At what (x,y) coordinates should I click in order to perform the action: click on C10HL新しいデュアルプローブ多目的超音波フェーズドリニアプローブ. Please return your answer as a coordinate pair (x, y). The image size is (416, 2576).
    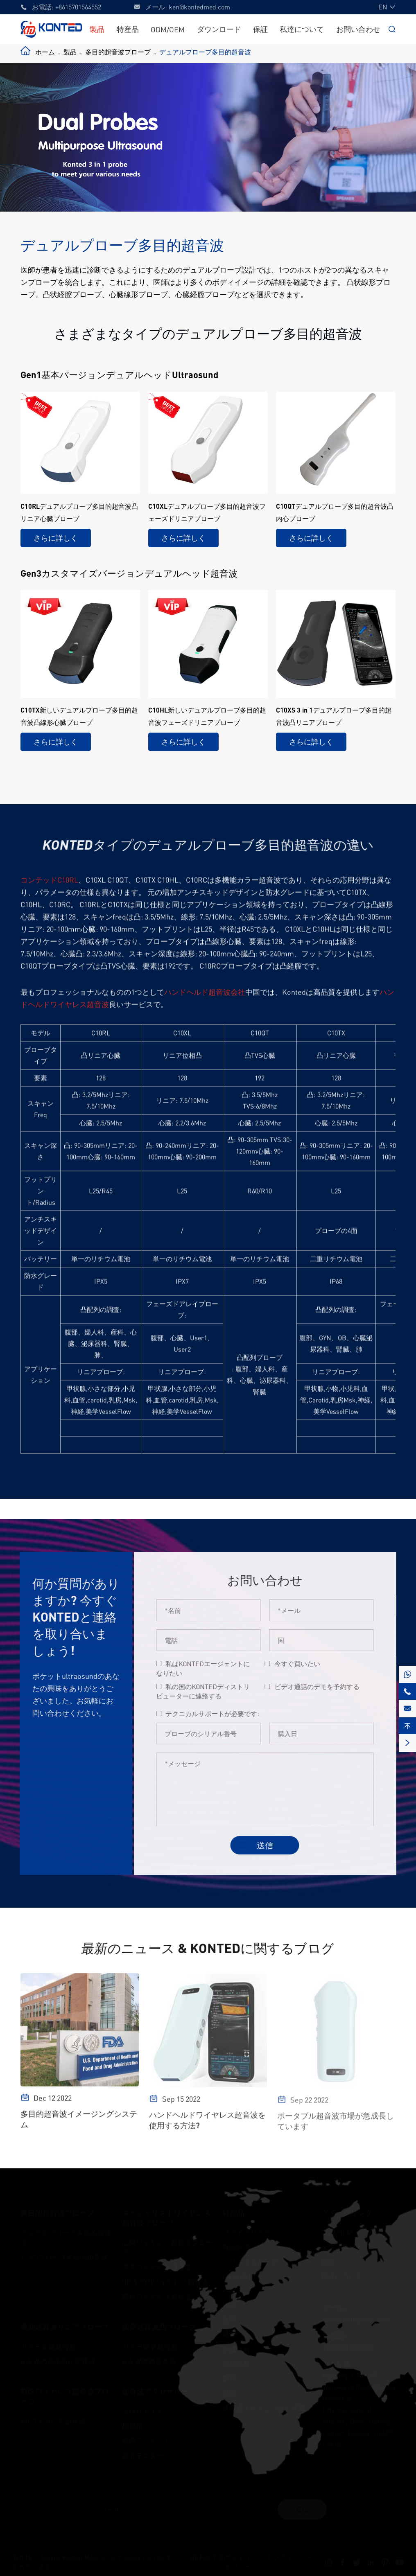
    Looking at the image, I should click on (207, 716).